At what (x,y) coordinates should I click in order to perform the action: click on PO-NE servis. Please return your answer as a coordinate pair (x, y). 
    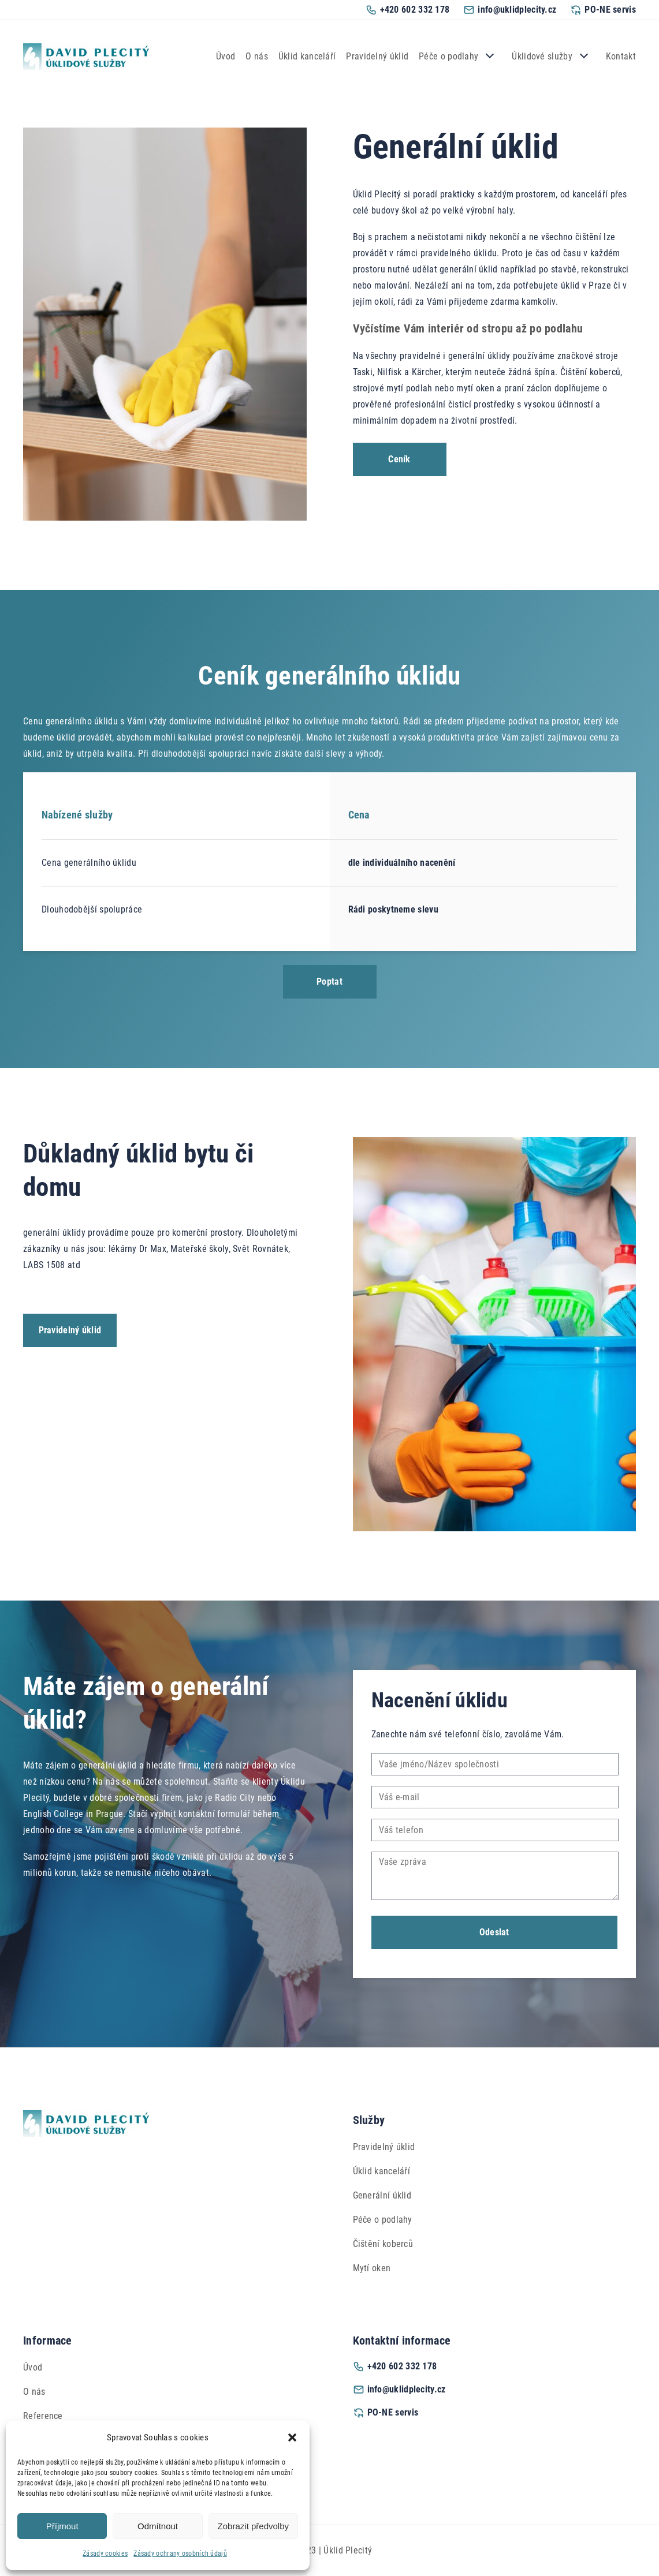
    Looking at the image, I should click on (603, 10).